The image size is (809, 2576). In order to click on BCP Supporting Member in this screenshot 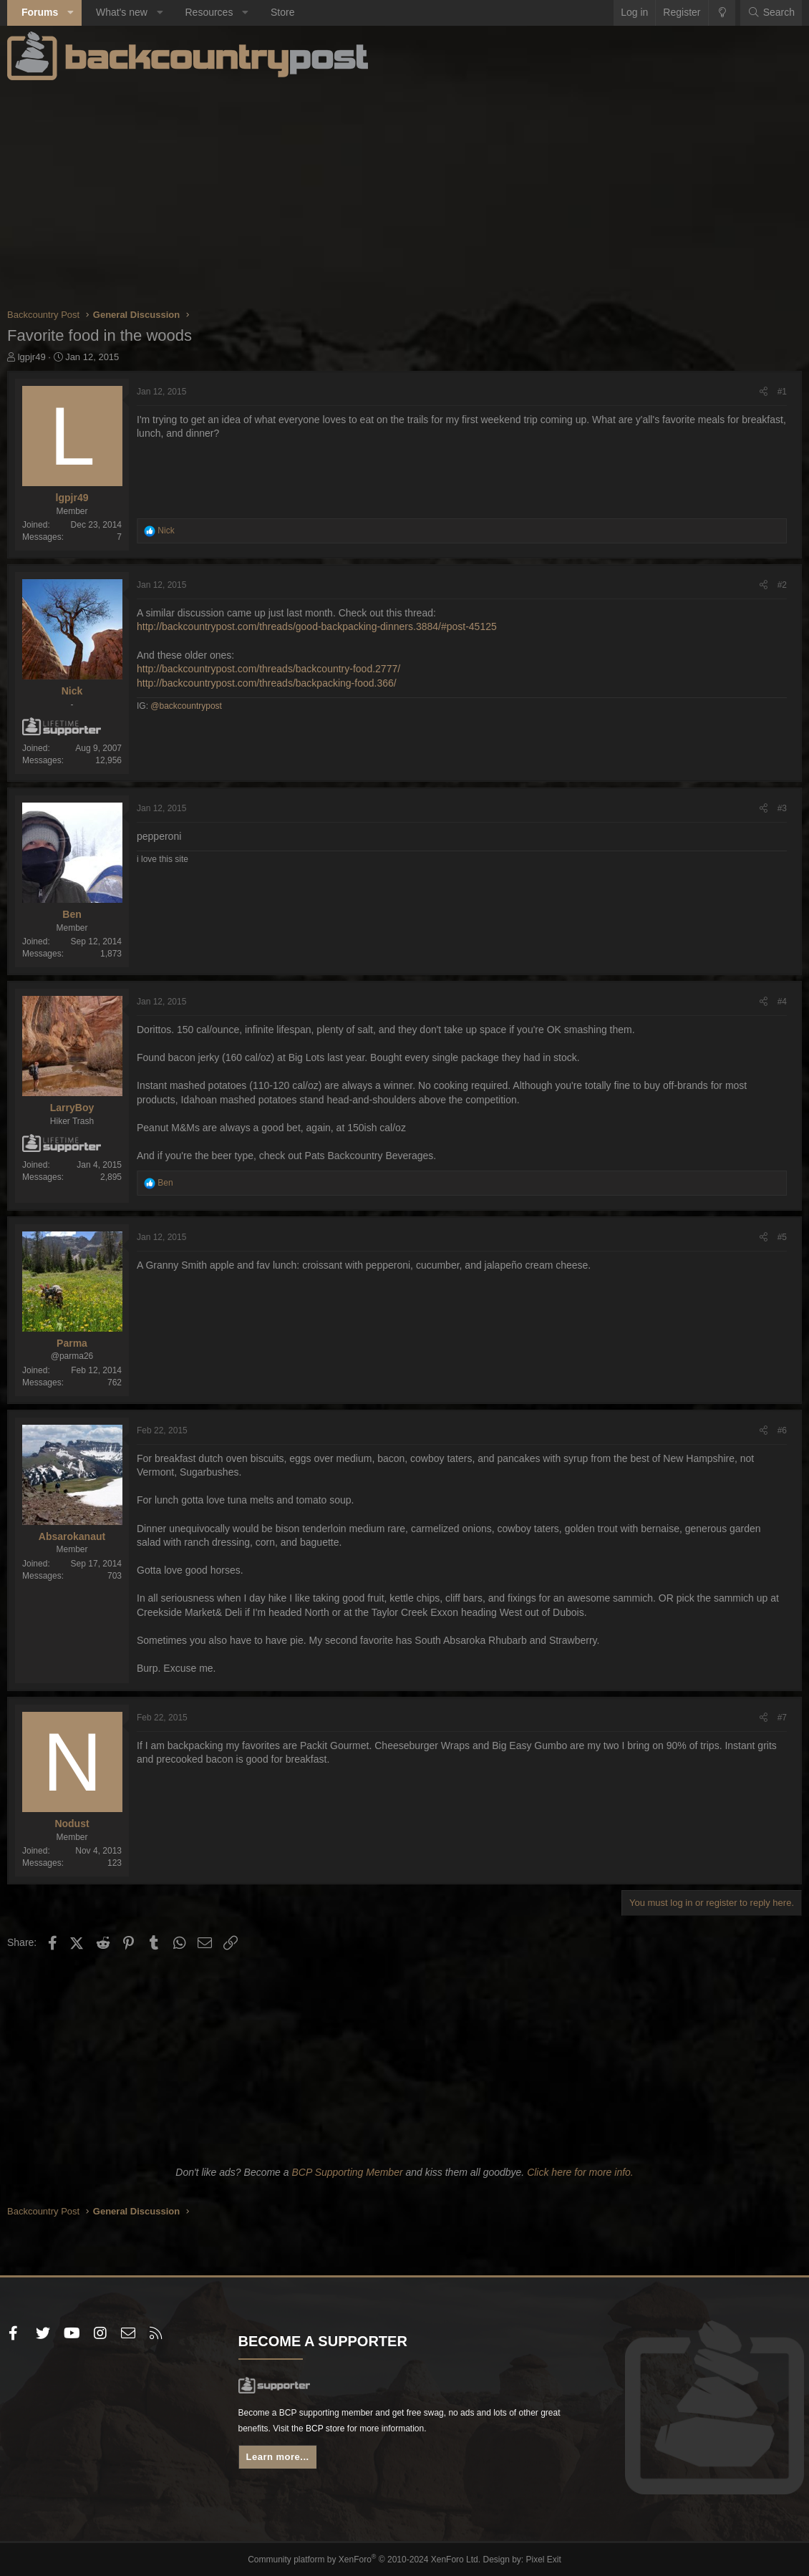, I will do `click(346, 2172)`.